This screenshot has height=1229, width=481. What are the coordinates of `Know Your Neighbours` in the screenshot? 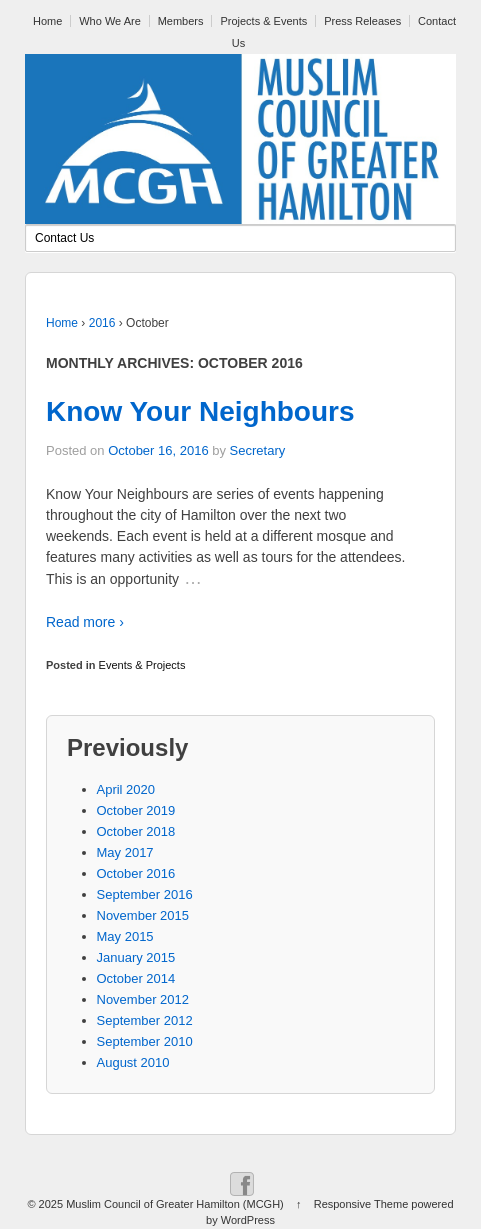 It's located at (200, 411).